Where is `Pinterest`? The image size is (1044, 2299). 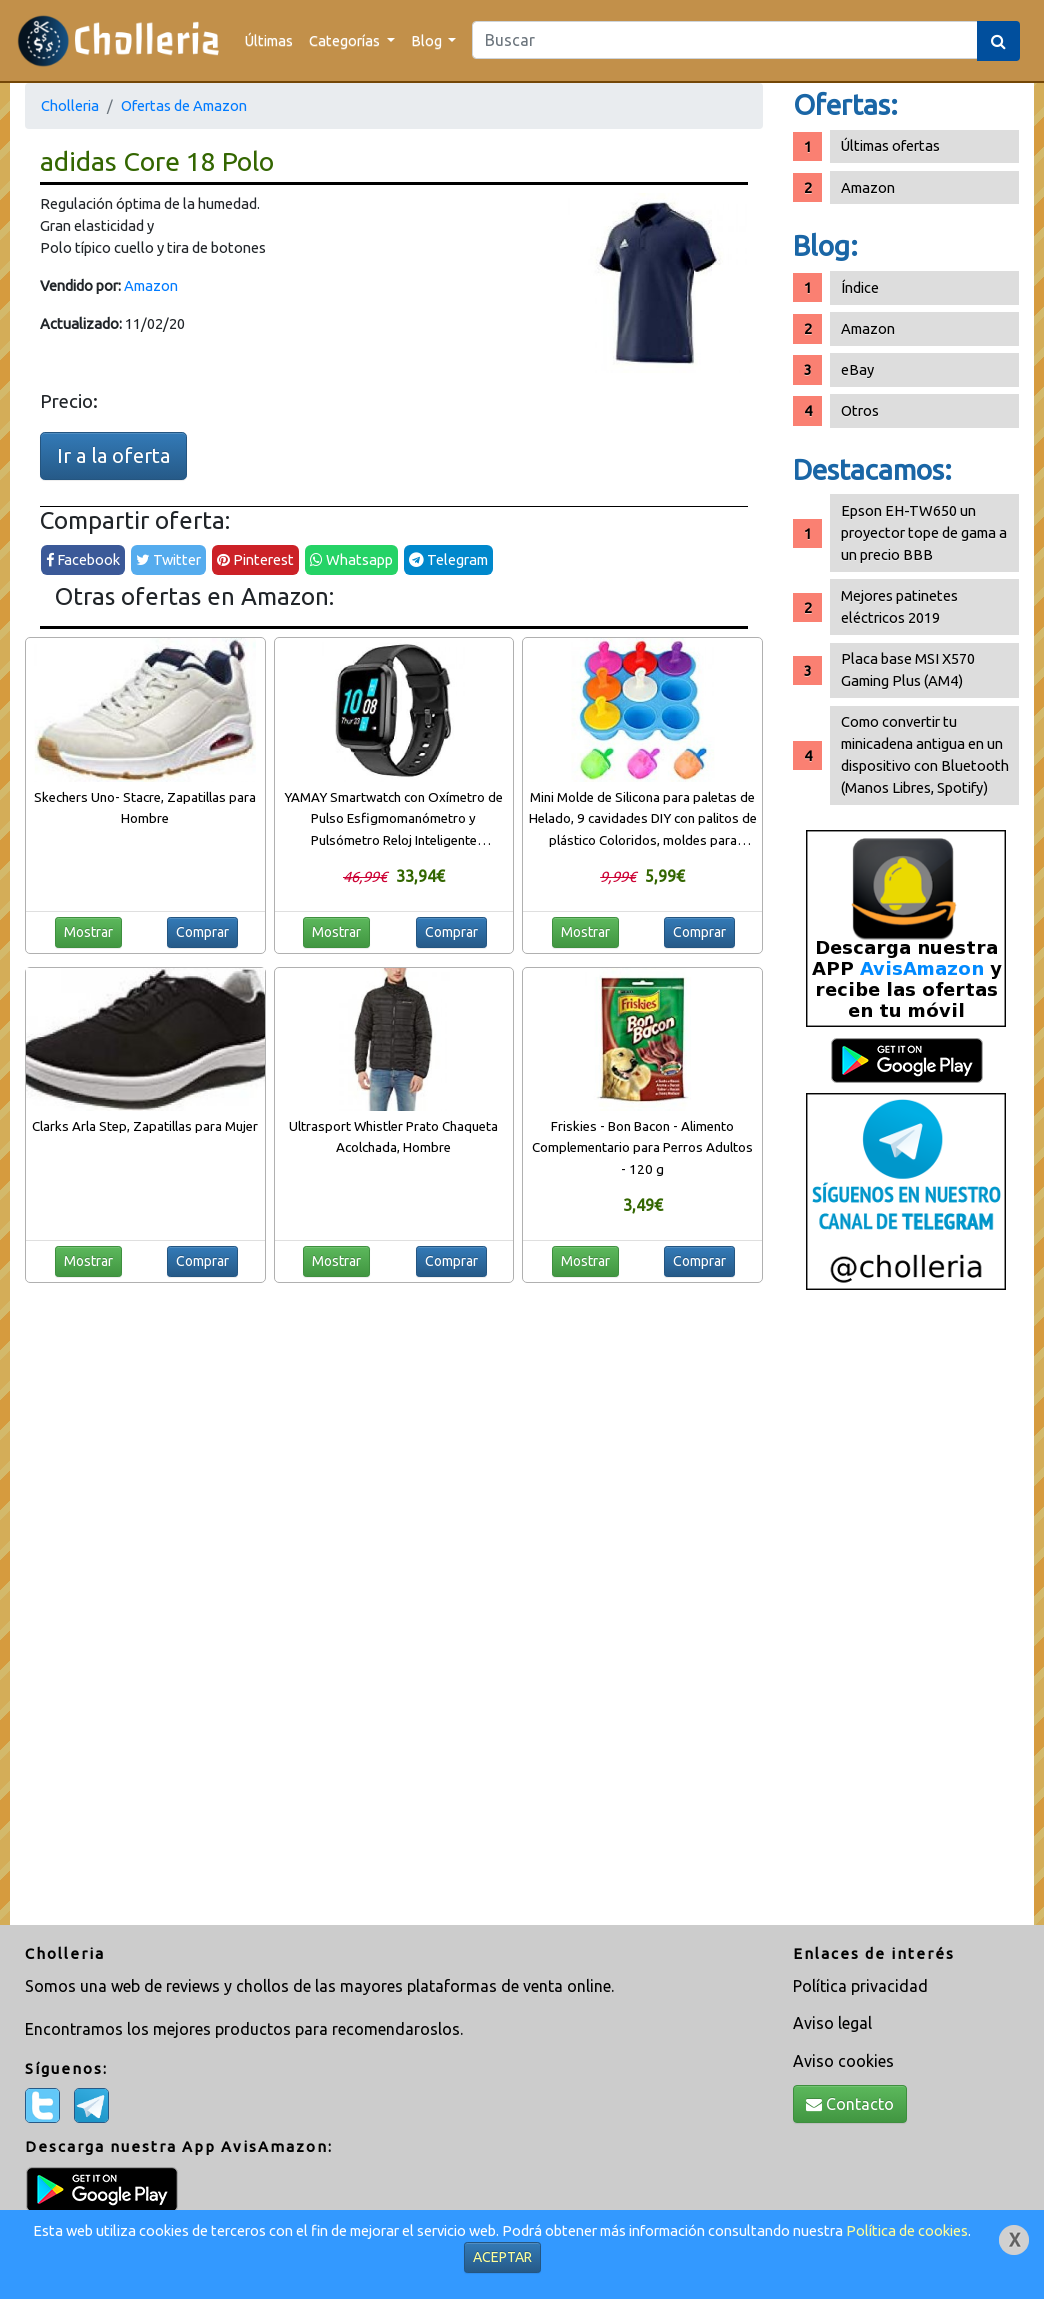
Pinterest is located at coordinates (255, 559).